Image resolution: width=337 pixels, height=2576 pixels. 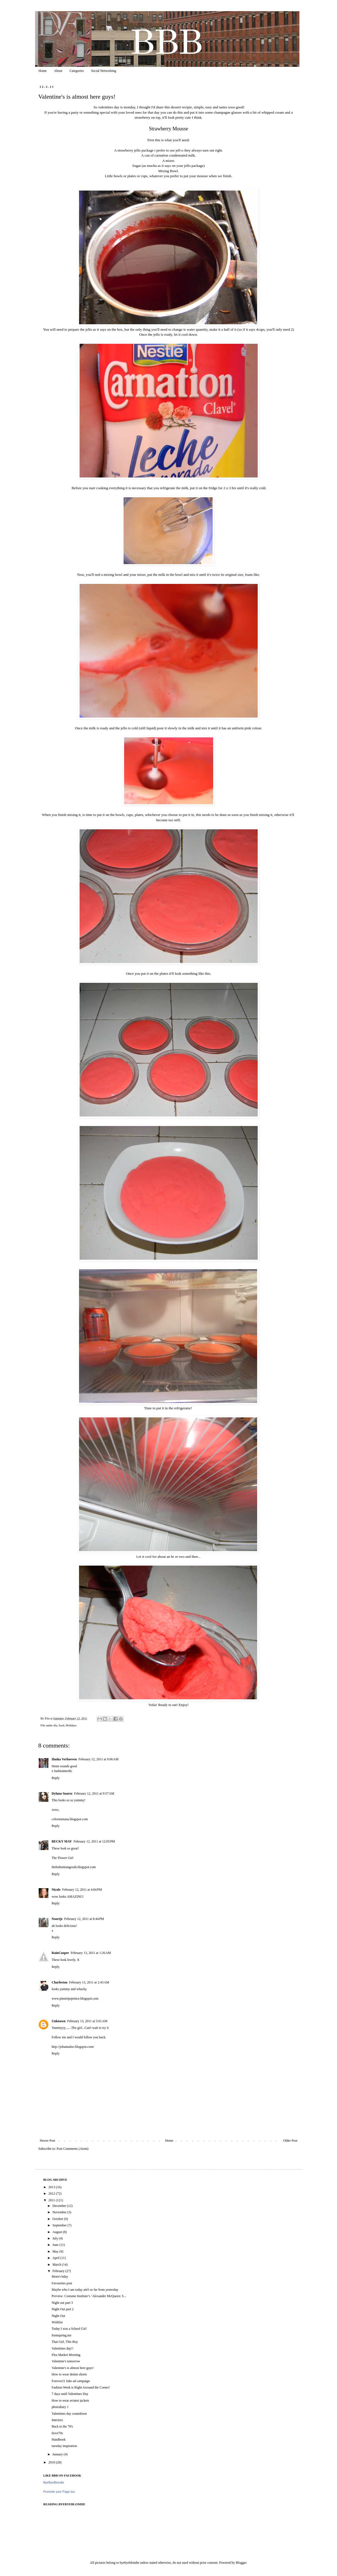 I want to click on Ella, so click(x=47, y=1718).